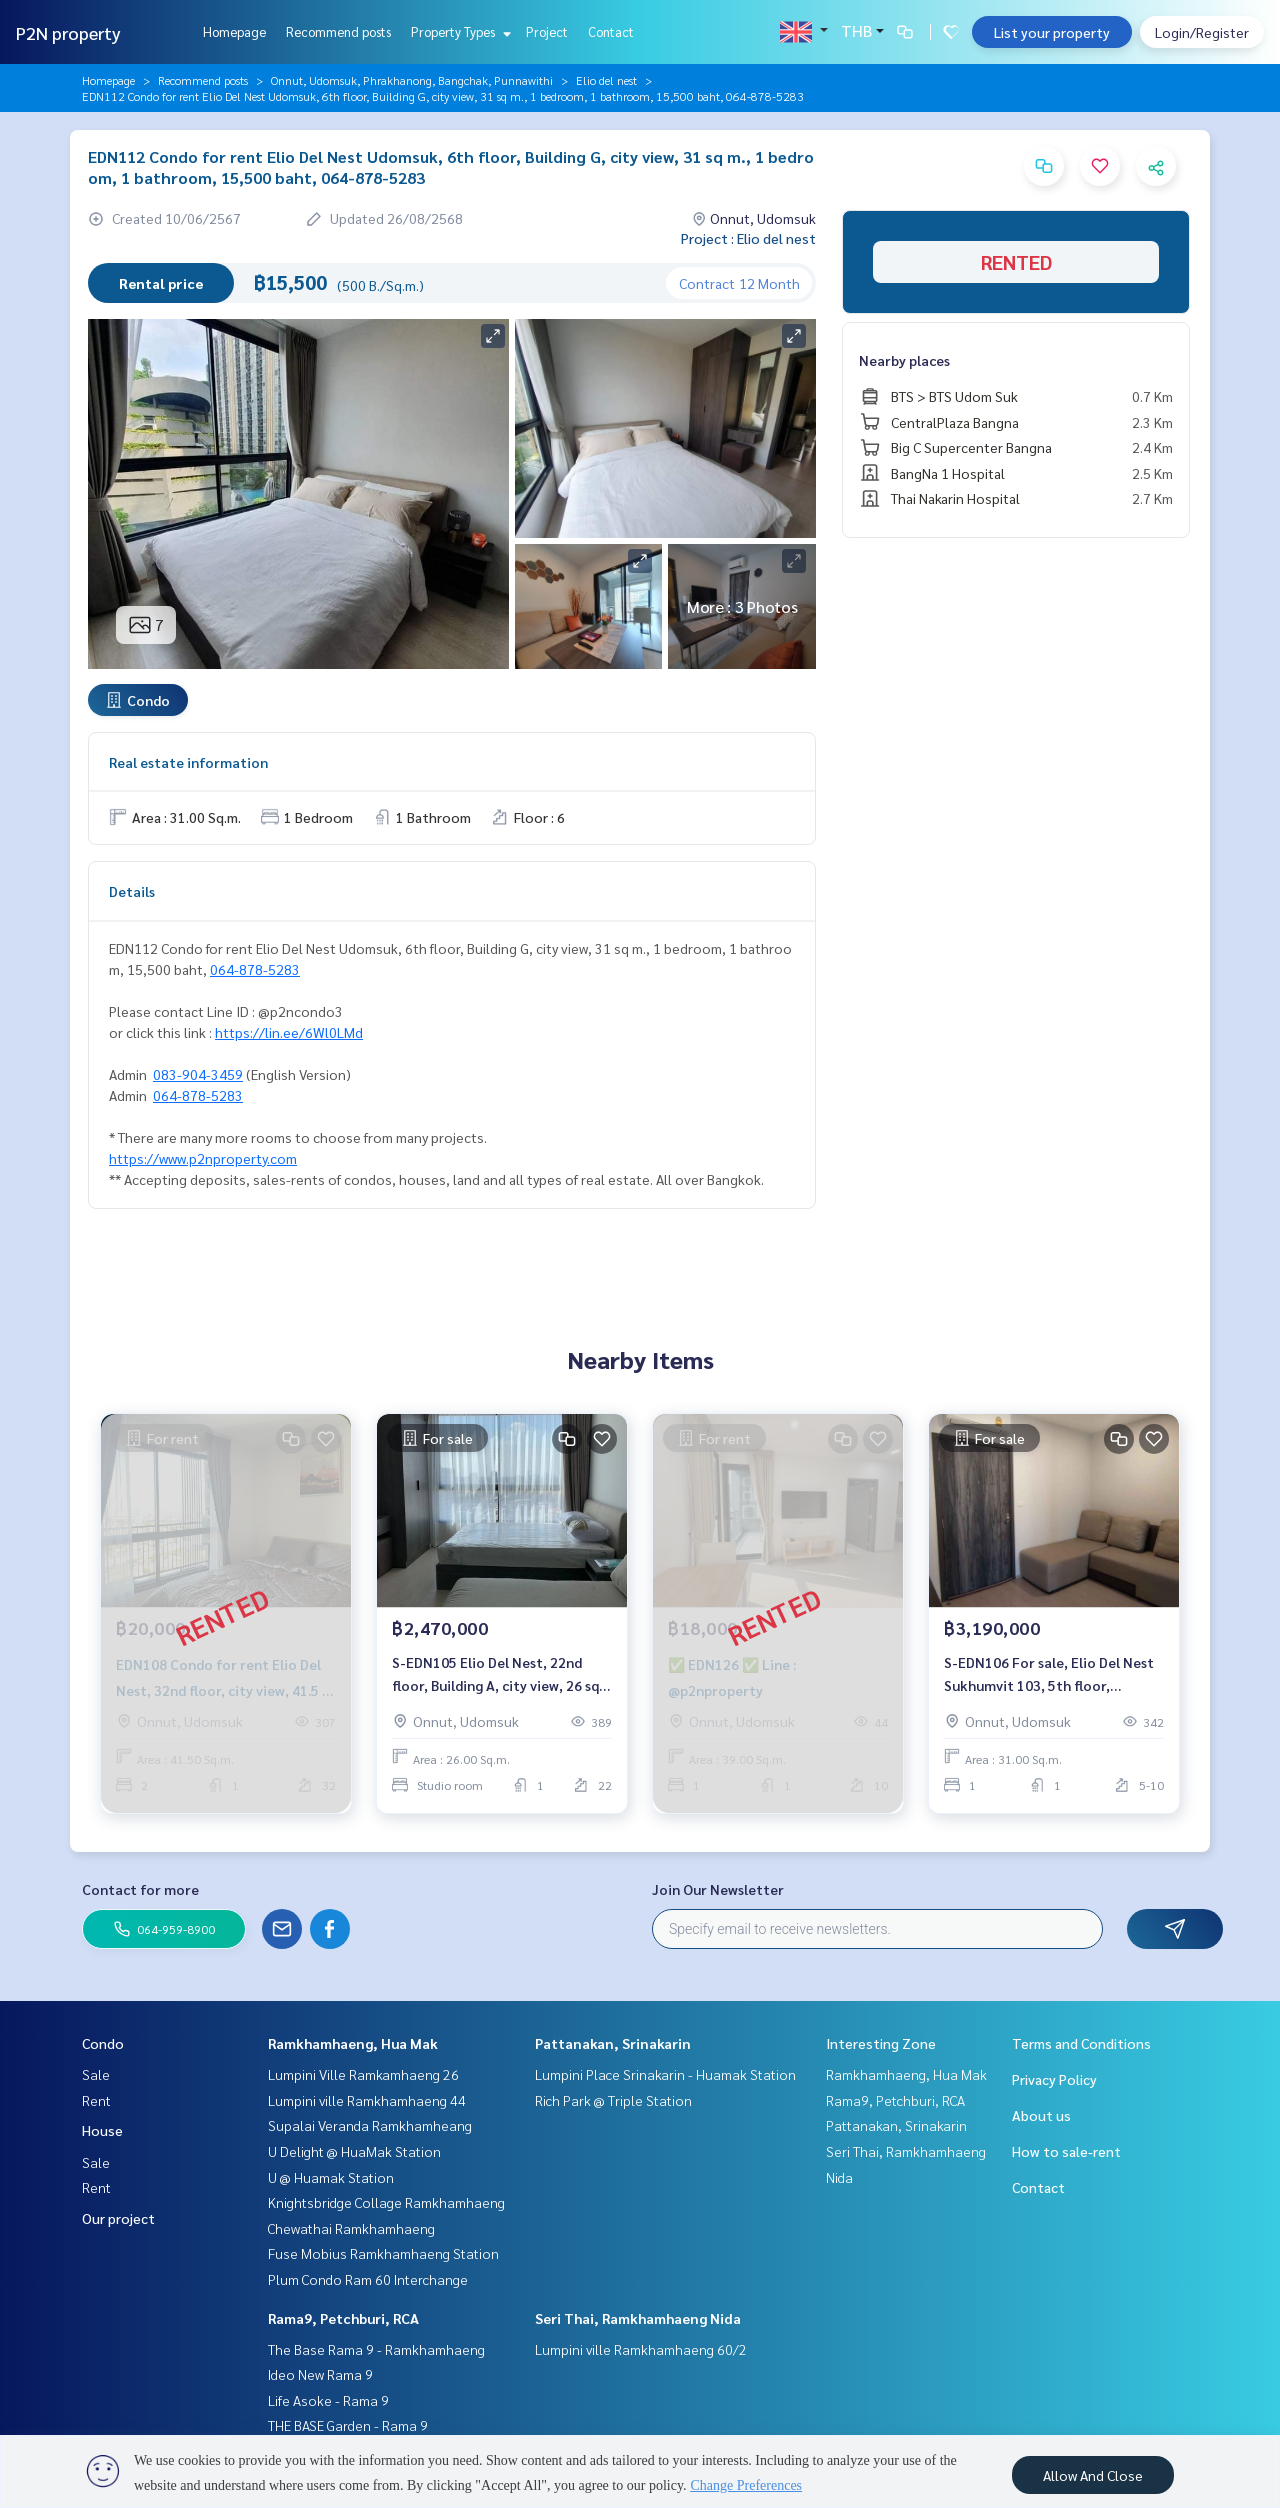 The height and width of the screenshot is (2508, 1280). I want to click on Project, so click(547, 31).